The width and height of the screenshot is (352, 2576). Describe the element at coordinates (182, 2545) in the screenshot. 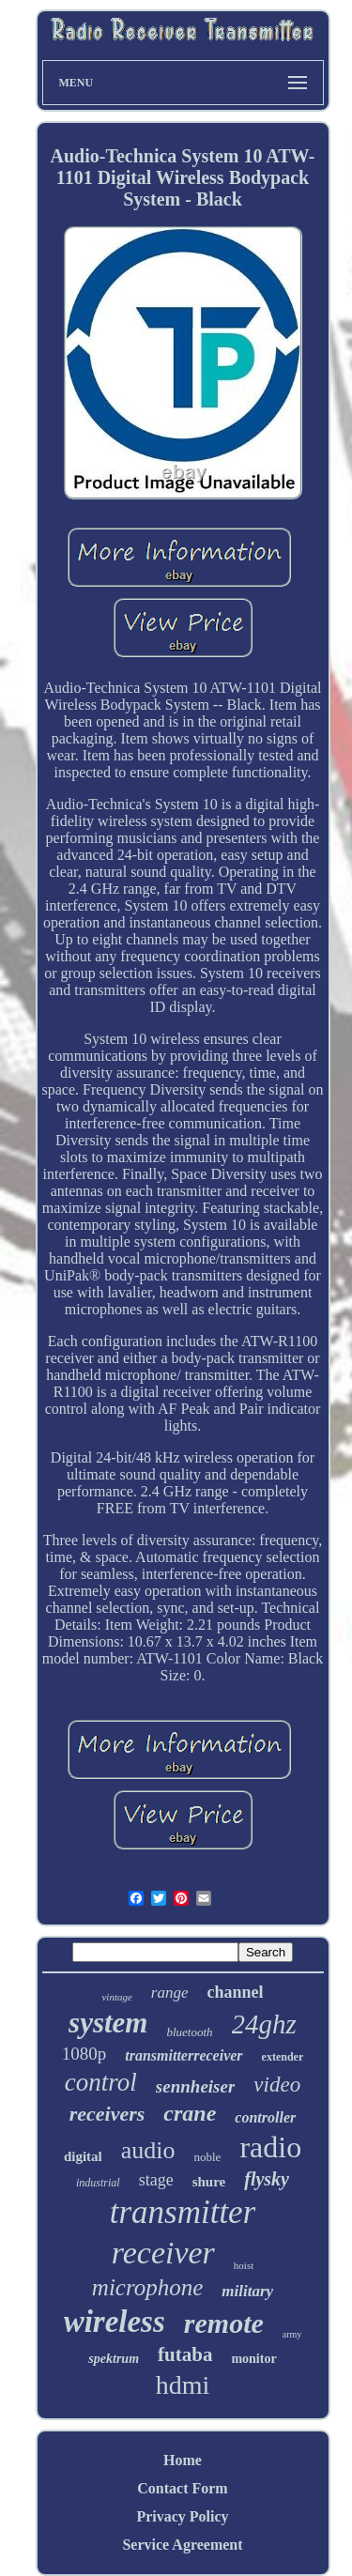

I see `Service Agreement` at that location.